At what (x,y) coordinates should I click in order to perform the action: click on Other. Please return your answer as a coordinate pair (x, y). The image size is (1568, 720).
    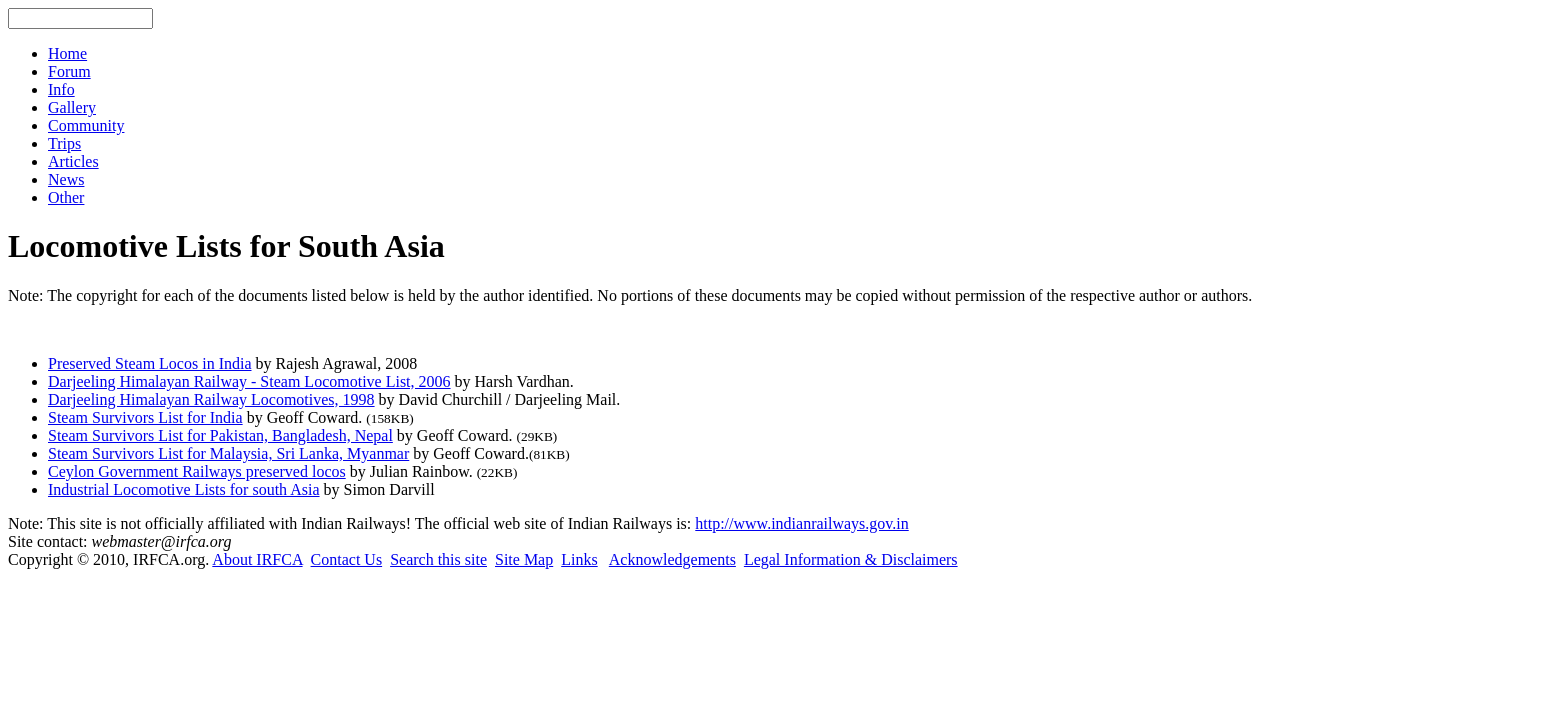
    Looking at the image, I should click on (66, 197).